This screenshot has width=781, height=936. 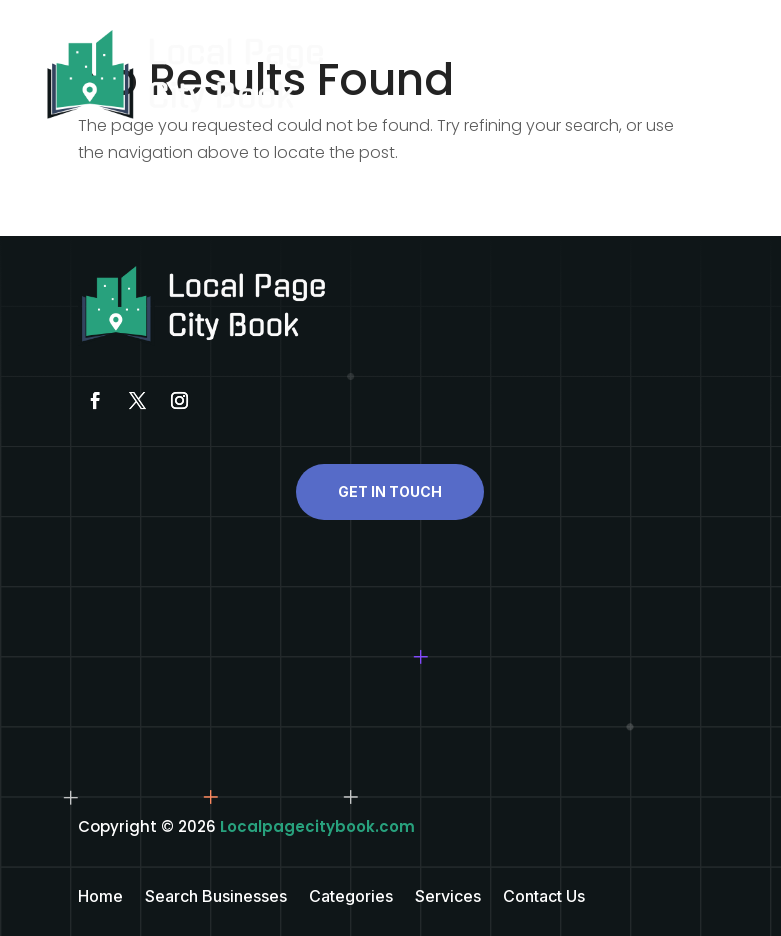 What do you see at coordinates (317, 826) in the screenshot?
I see `Localpagecitybook.com` at bounding box center [317, 826].